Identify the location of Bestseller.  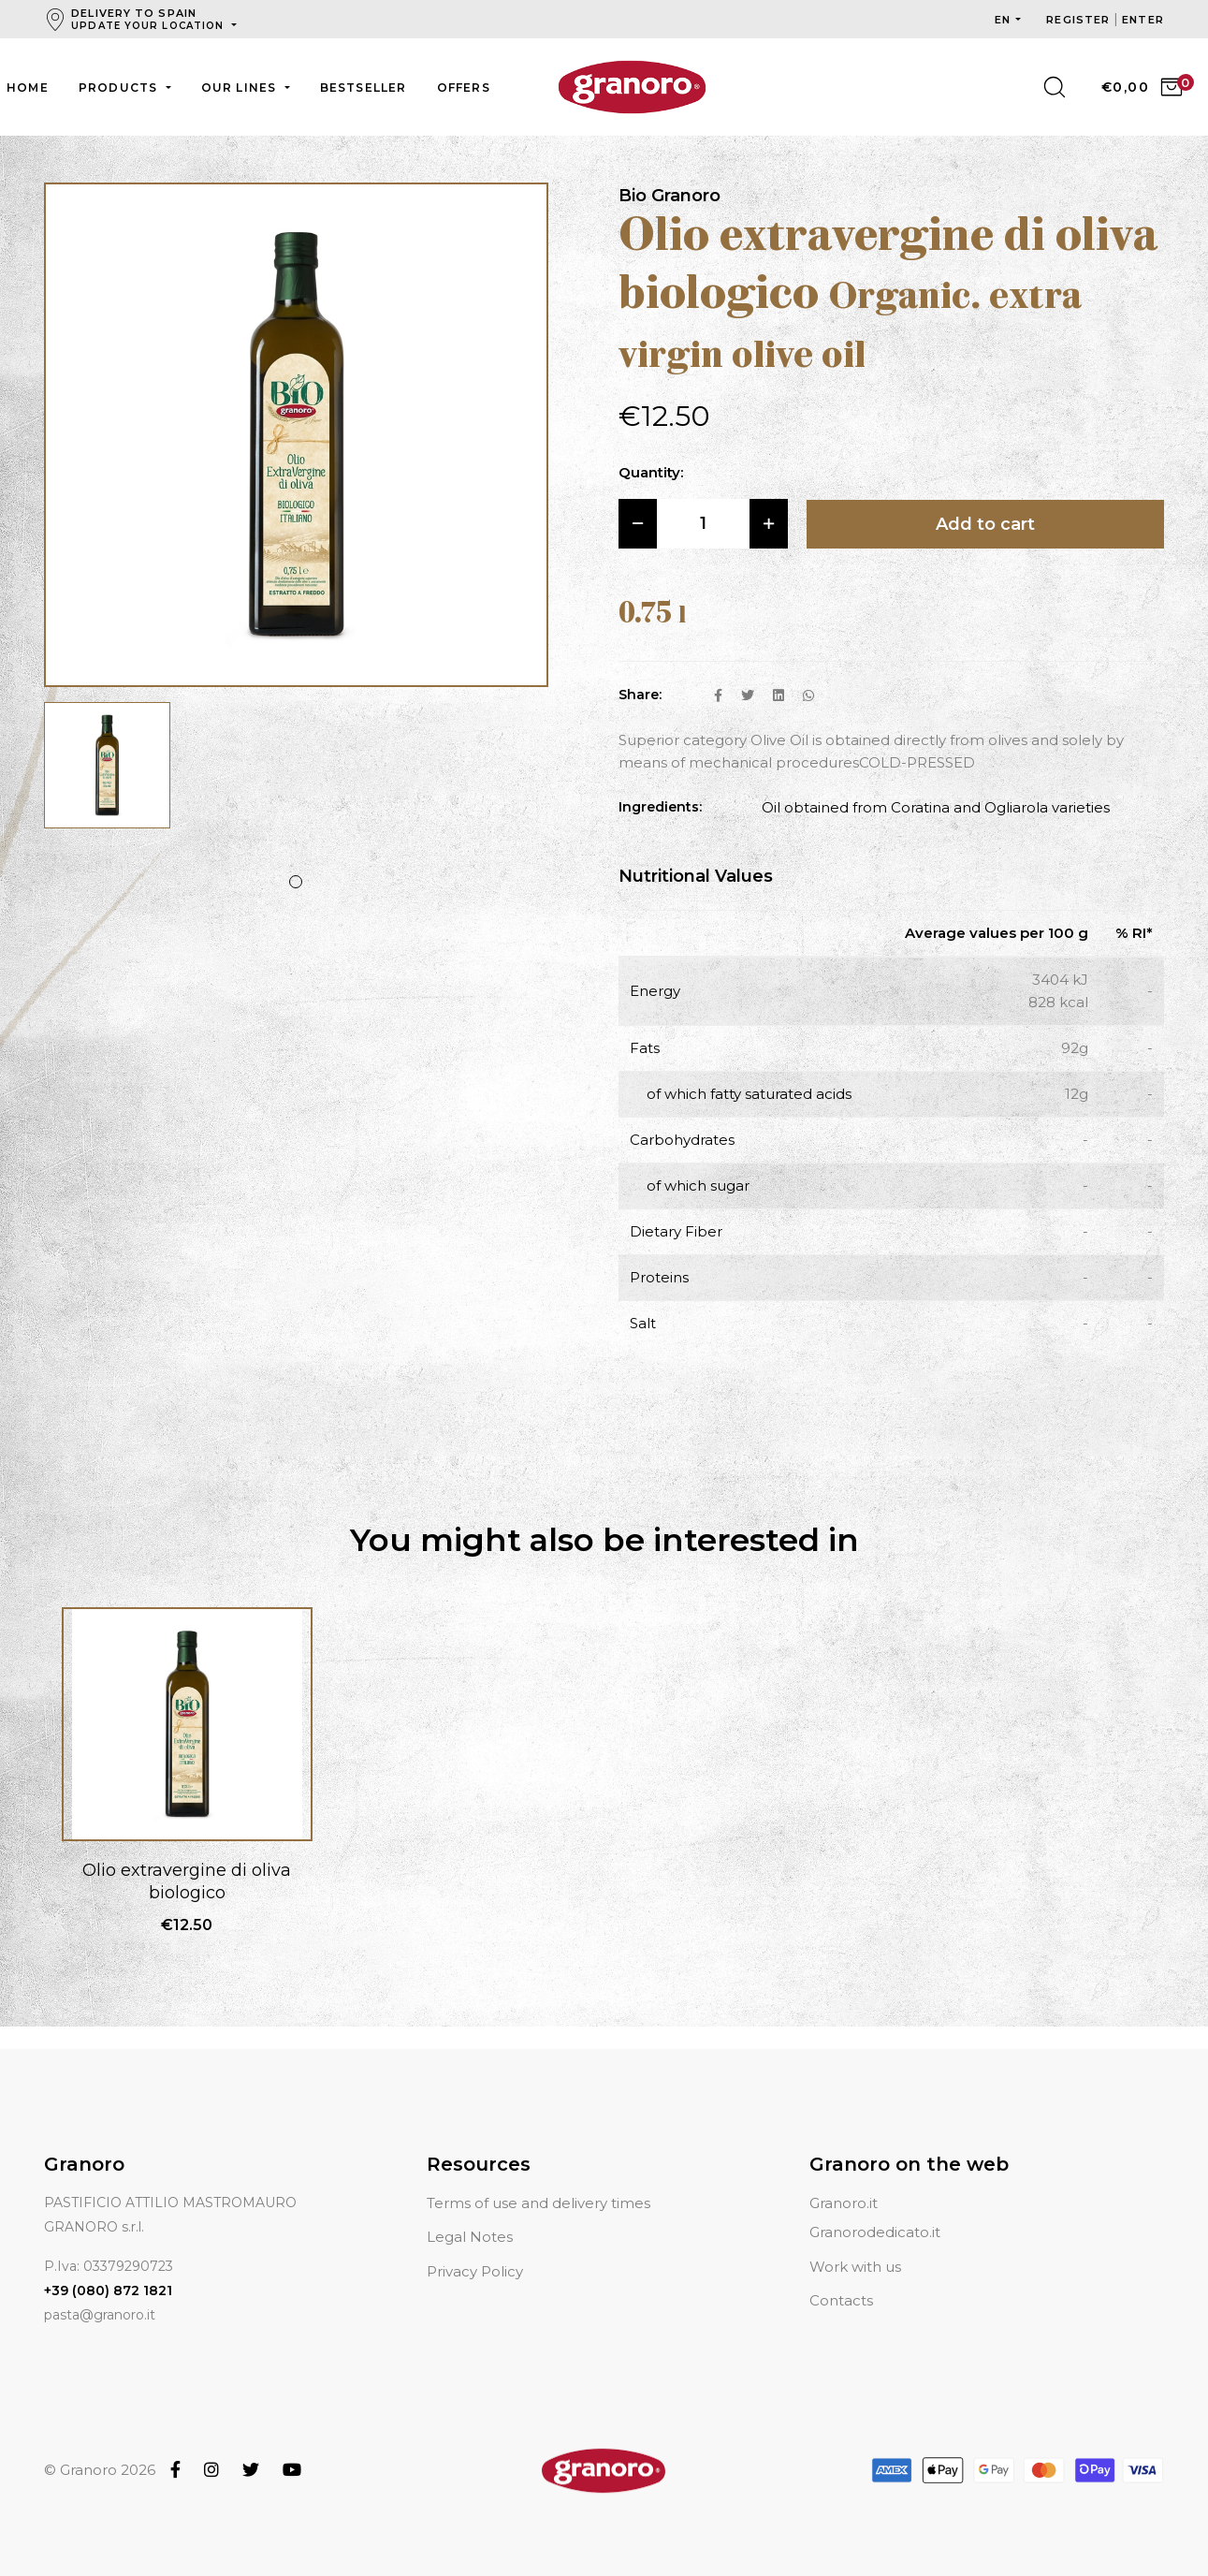
(363, 87).